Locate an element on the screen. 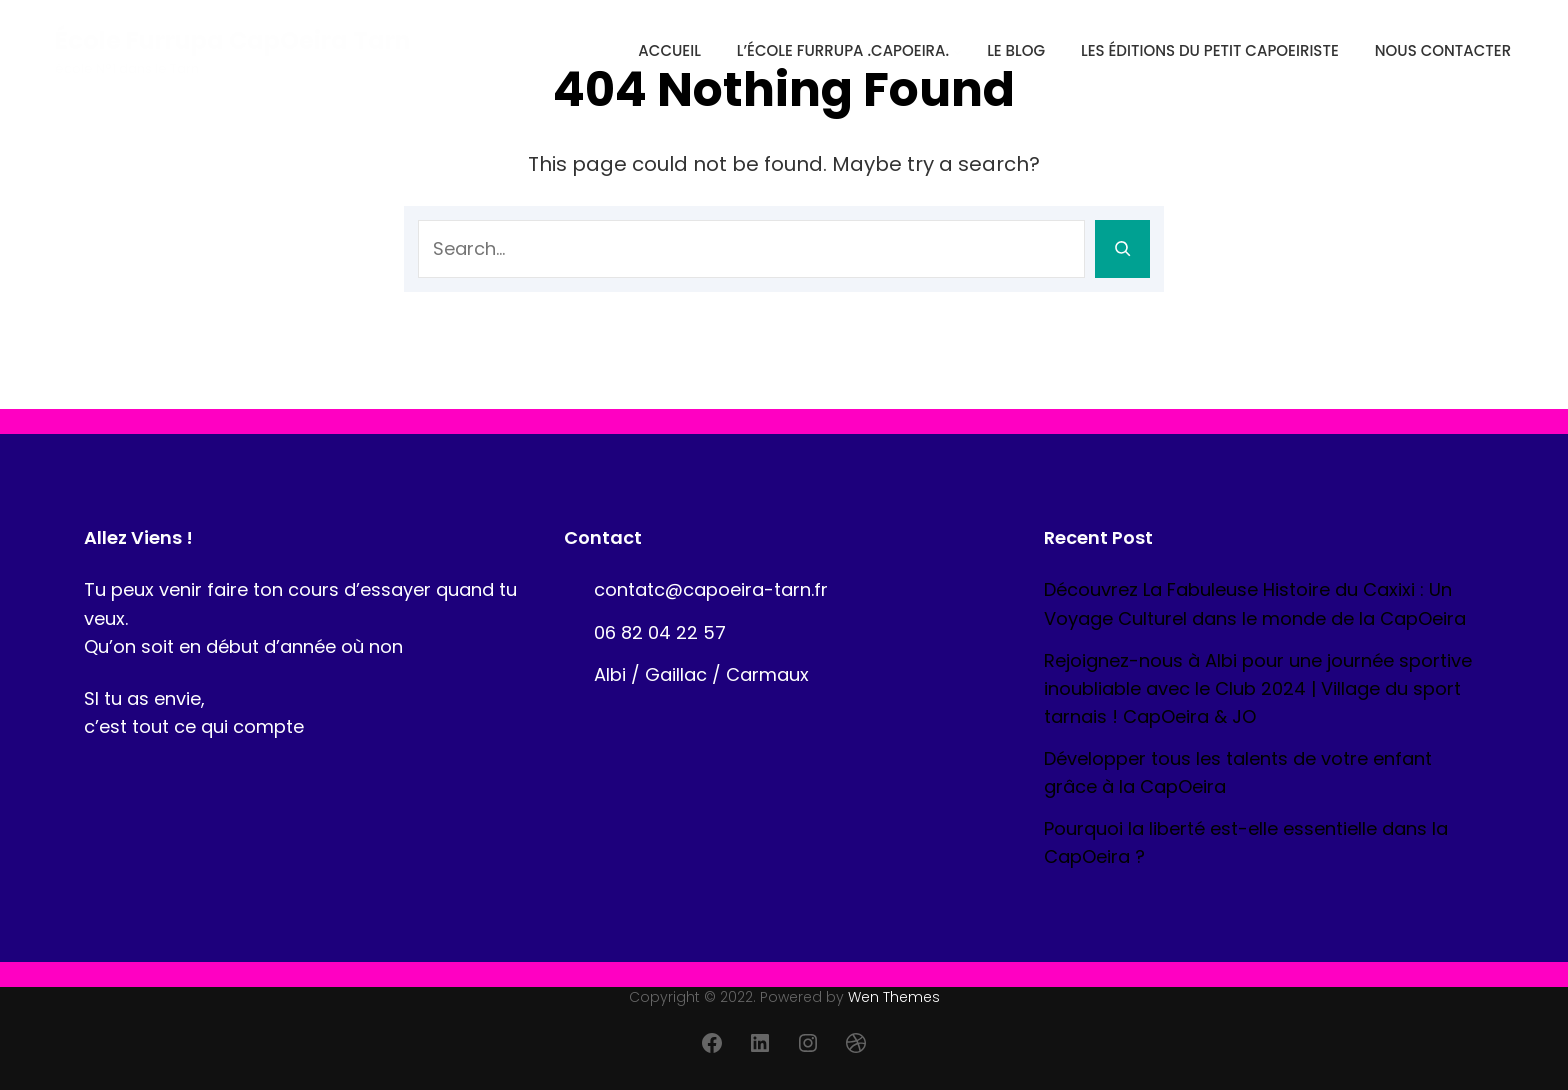 Image resolution: width=1568 pixels, height=1090 pixels. [Search] is located at coordinates (1122, 249).